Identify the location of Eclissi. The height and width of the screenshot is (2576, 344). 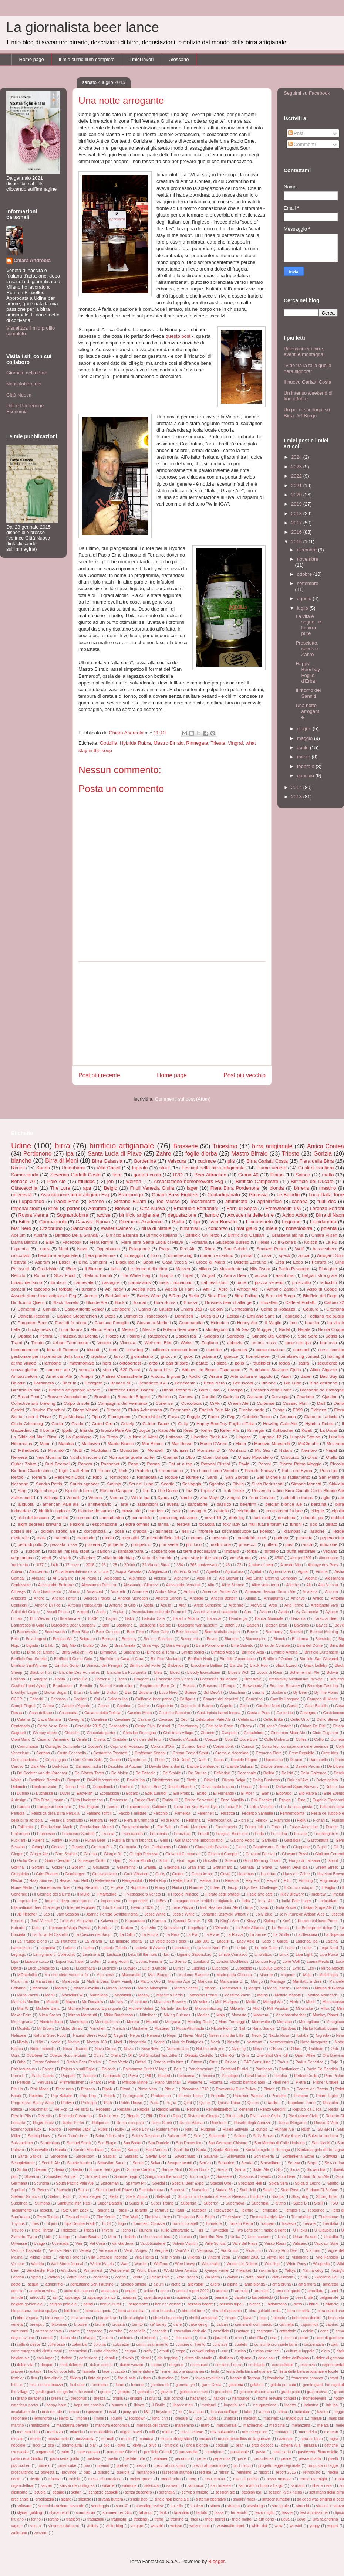
(233, 1316).